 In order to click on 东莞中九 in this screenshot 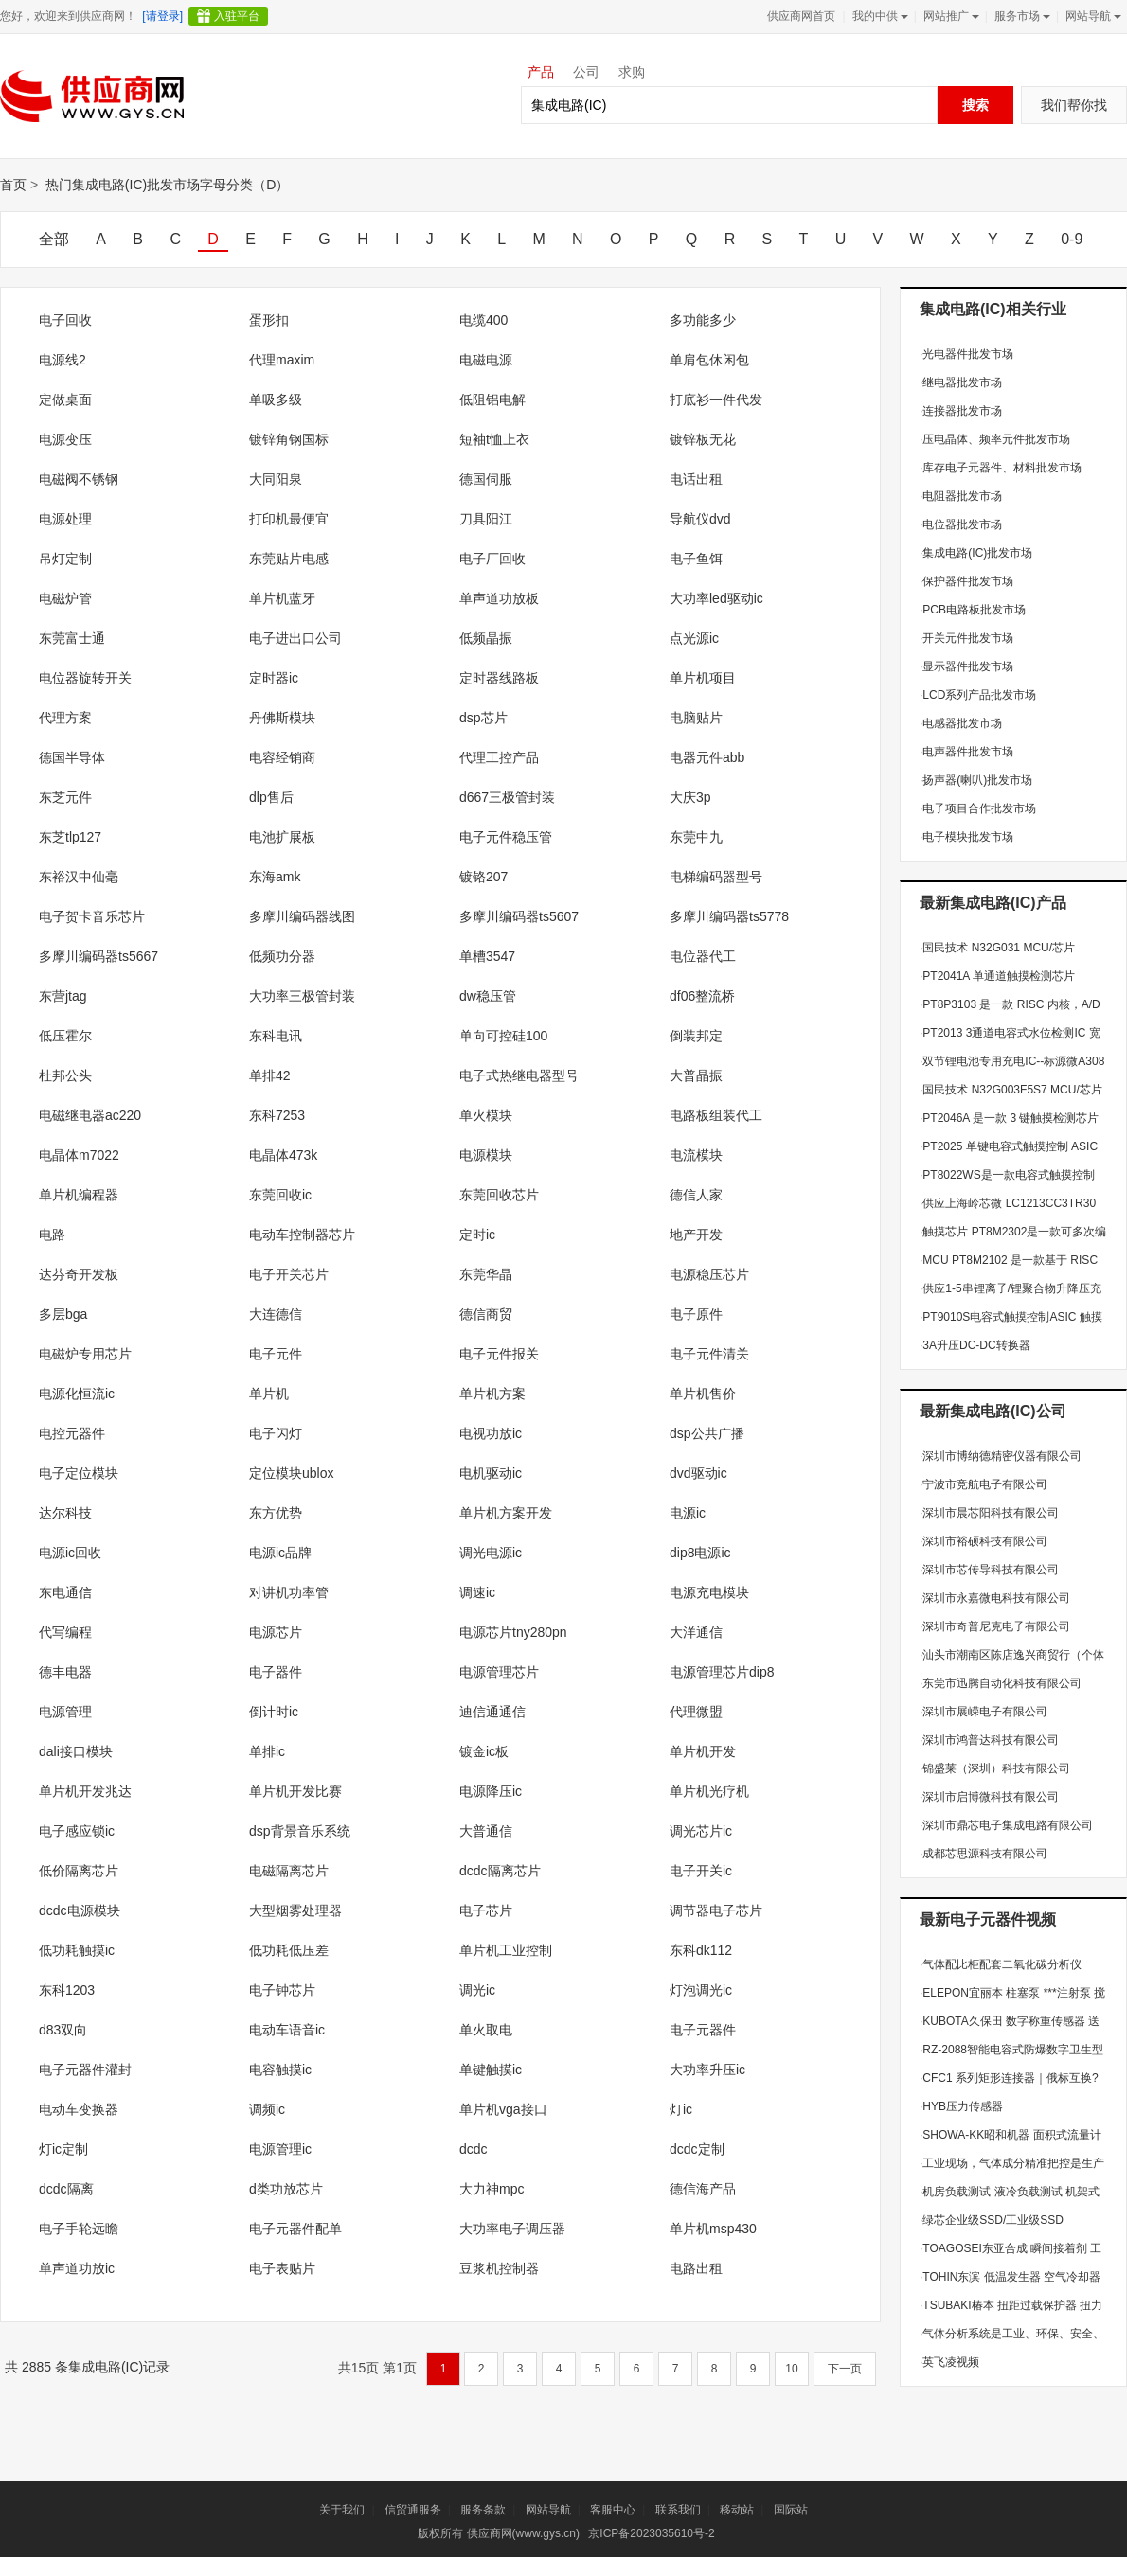, I will do `click(696, 836)`.